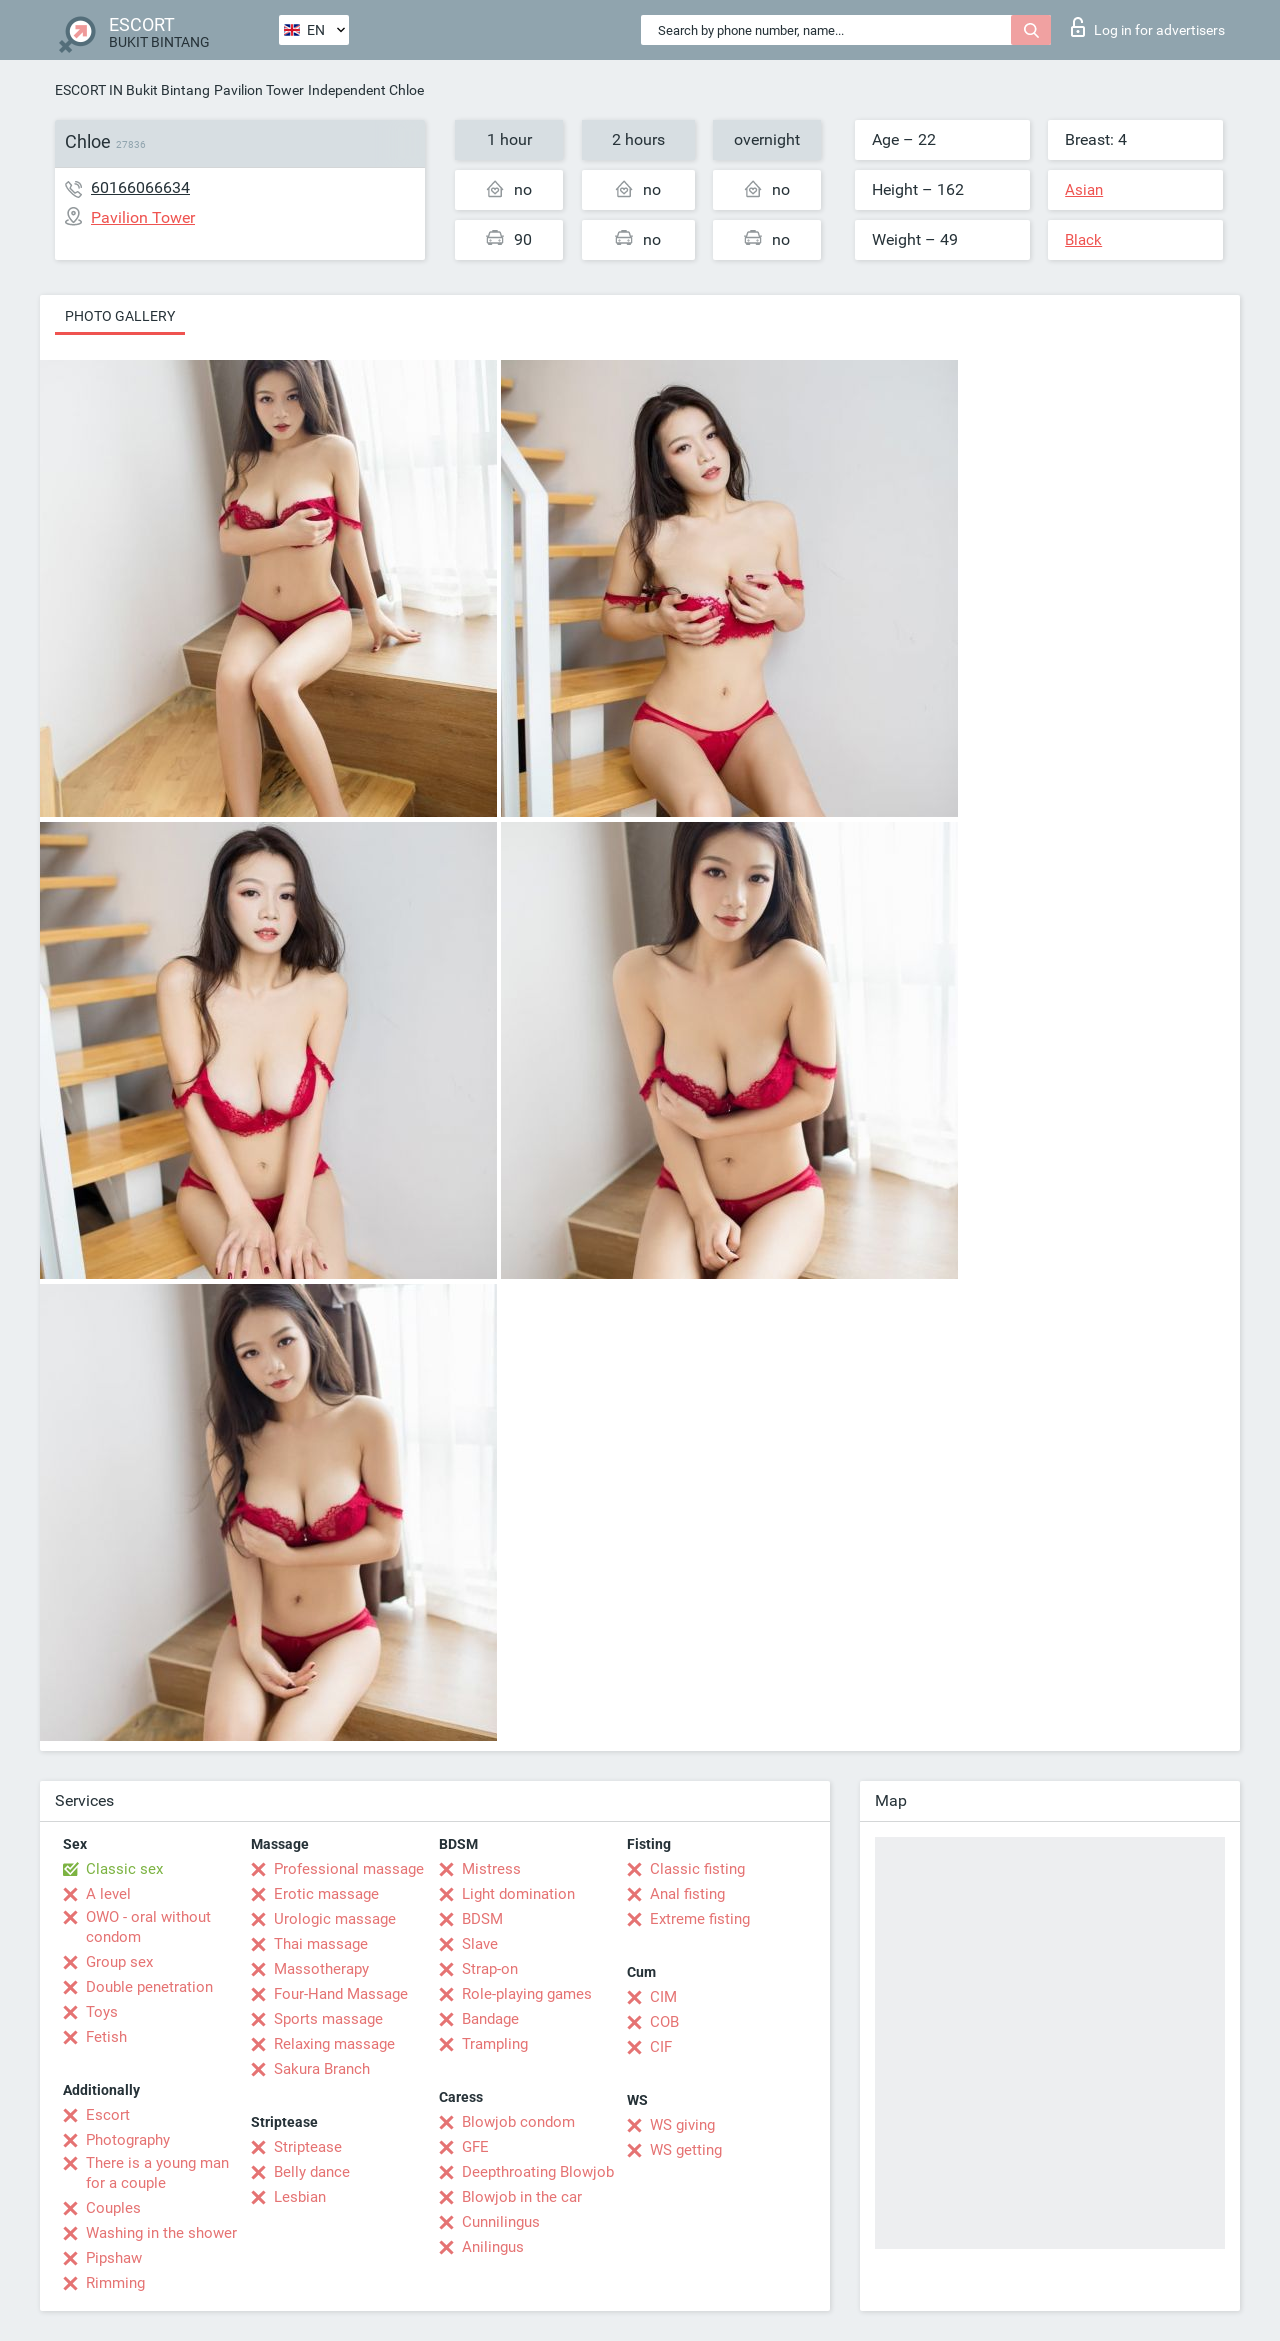 The height and width of the screenshot is (2341, 1280). What do you see at coordinates (321, 1944) in the screenshot?
I see `Thai massage` at bounding box center [321, 1944].